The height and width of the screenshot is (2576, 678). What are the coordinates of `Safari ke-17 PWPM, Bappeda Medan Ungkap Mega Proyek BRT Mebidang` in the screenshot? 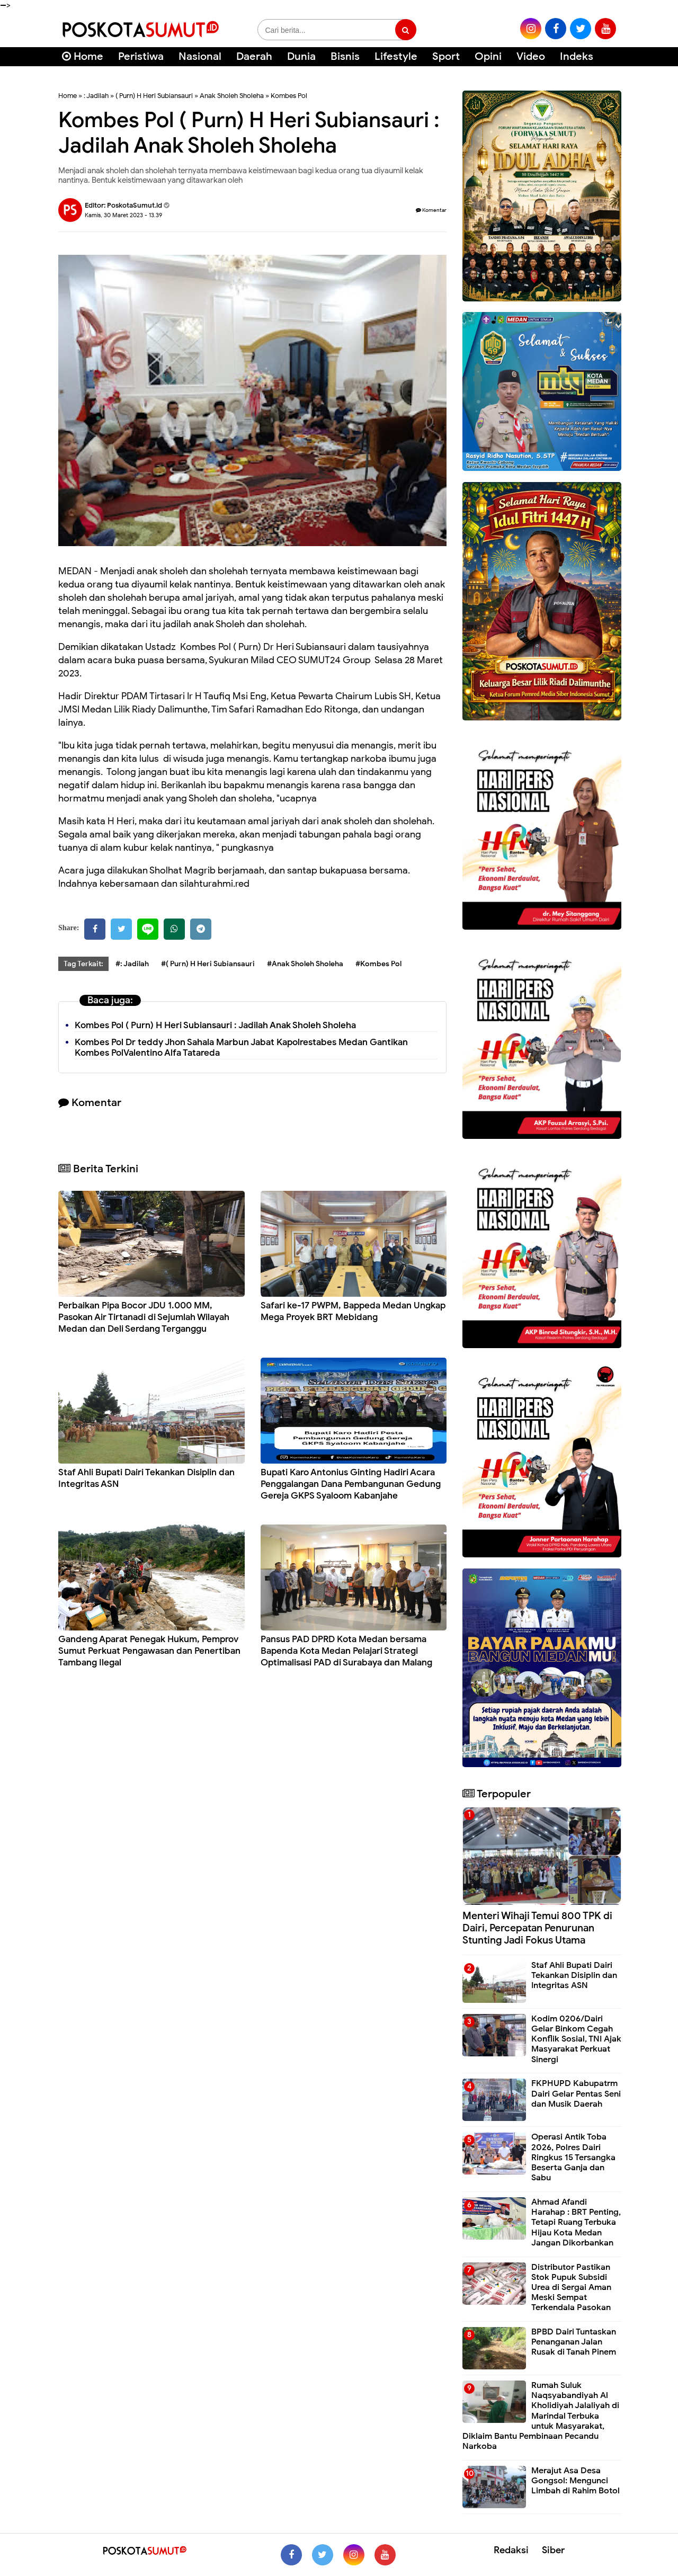 It's located at (353, 1311).